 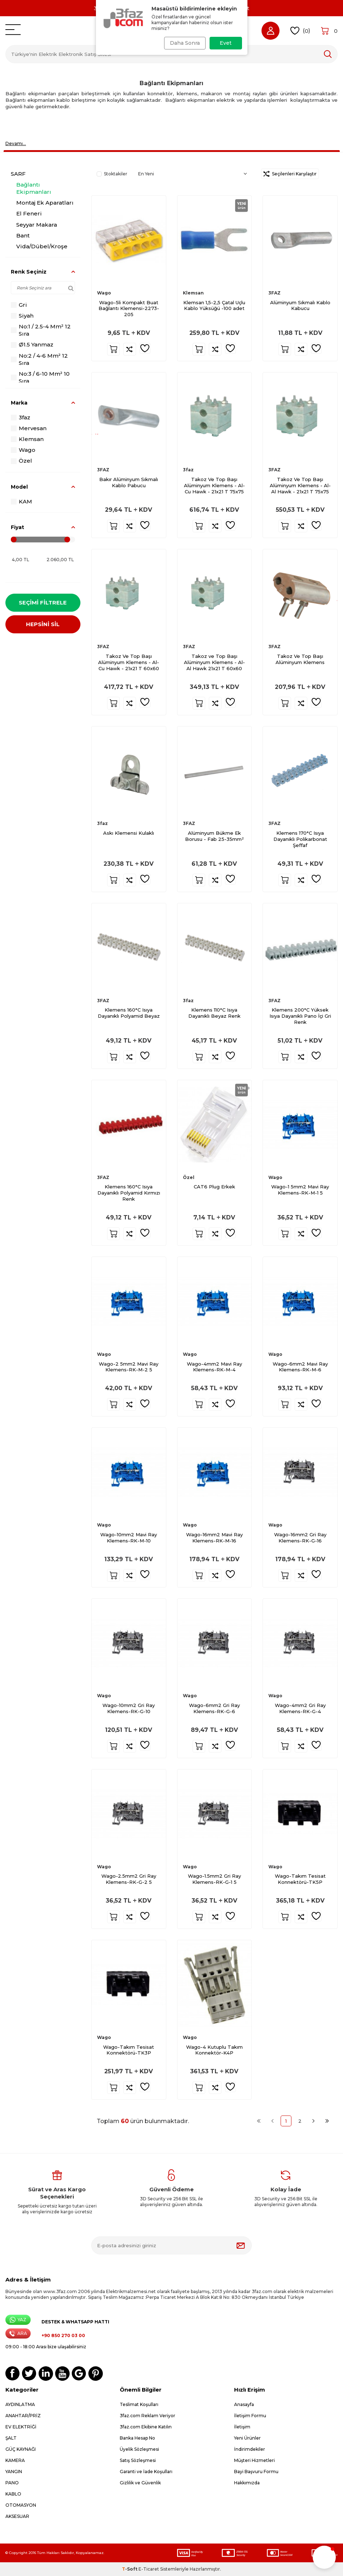 What do you see at coordinates (214, 836) in the screenshot?
I see `Alüminyum Bükme Ek Borusu - Fab 25-35mm²` at bounding box center [214, 836].